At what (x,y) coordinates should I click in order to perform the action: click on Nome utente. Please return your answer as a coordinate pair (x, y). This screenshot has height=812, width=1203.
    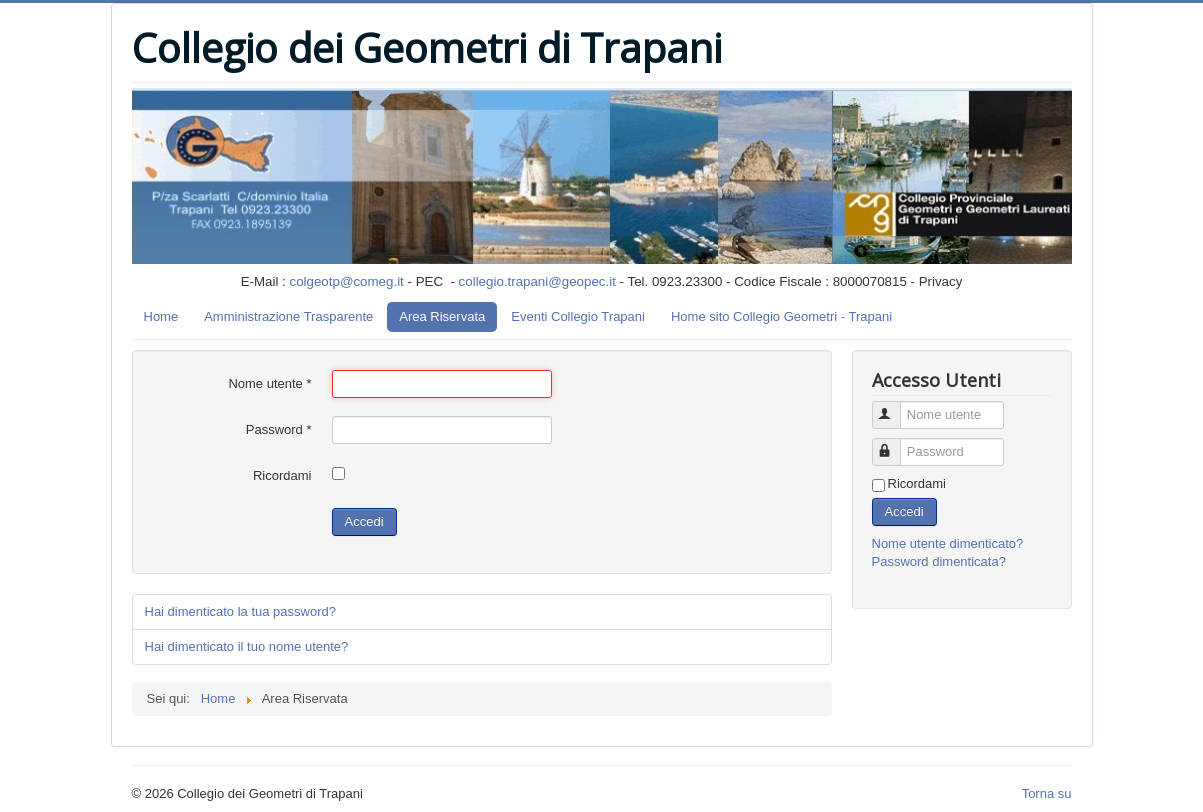
    Looking at the image, I should click on (269, 383).